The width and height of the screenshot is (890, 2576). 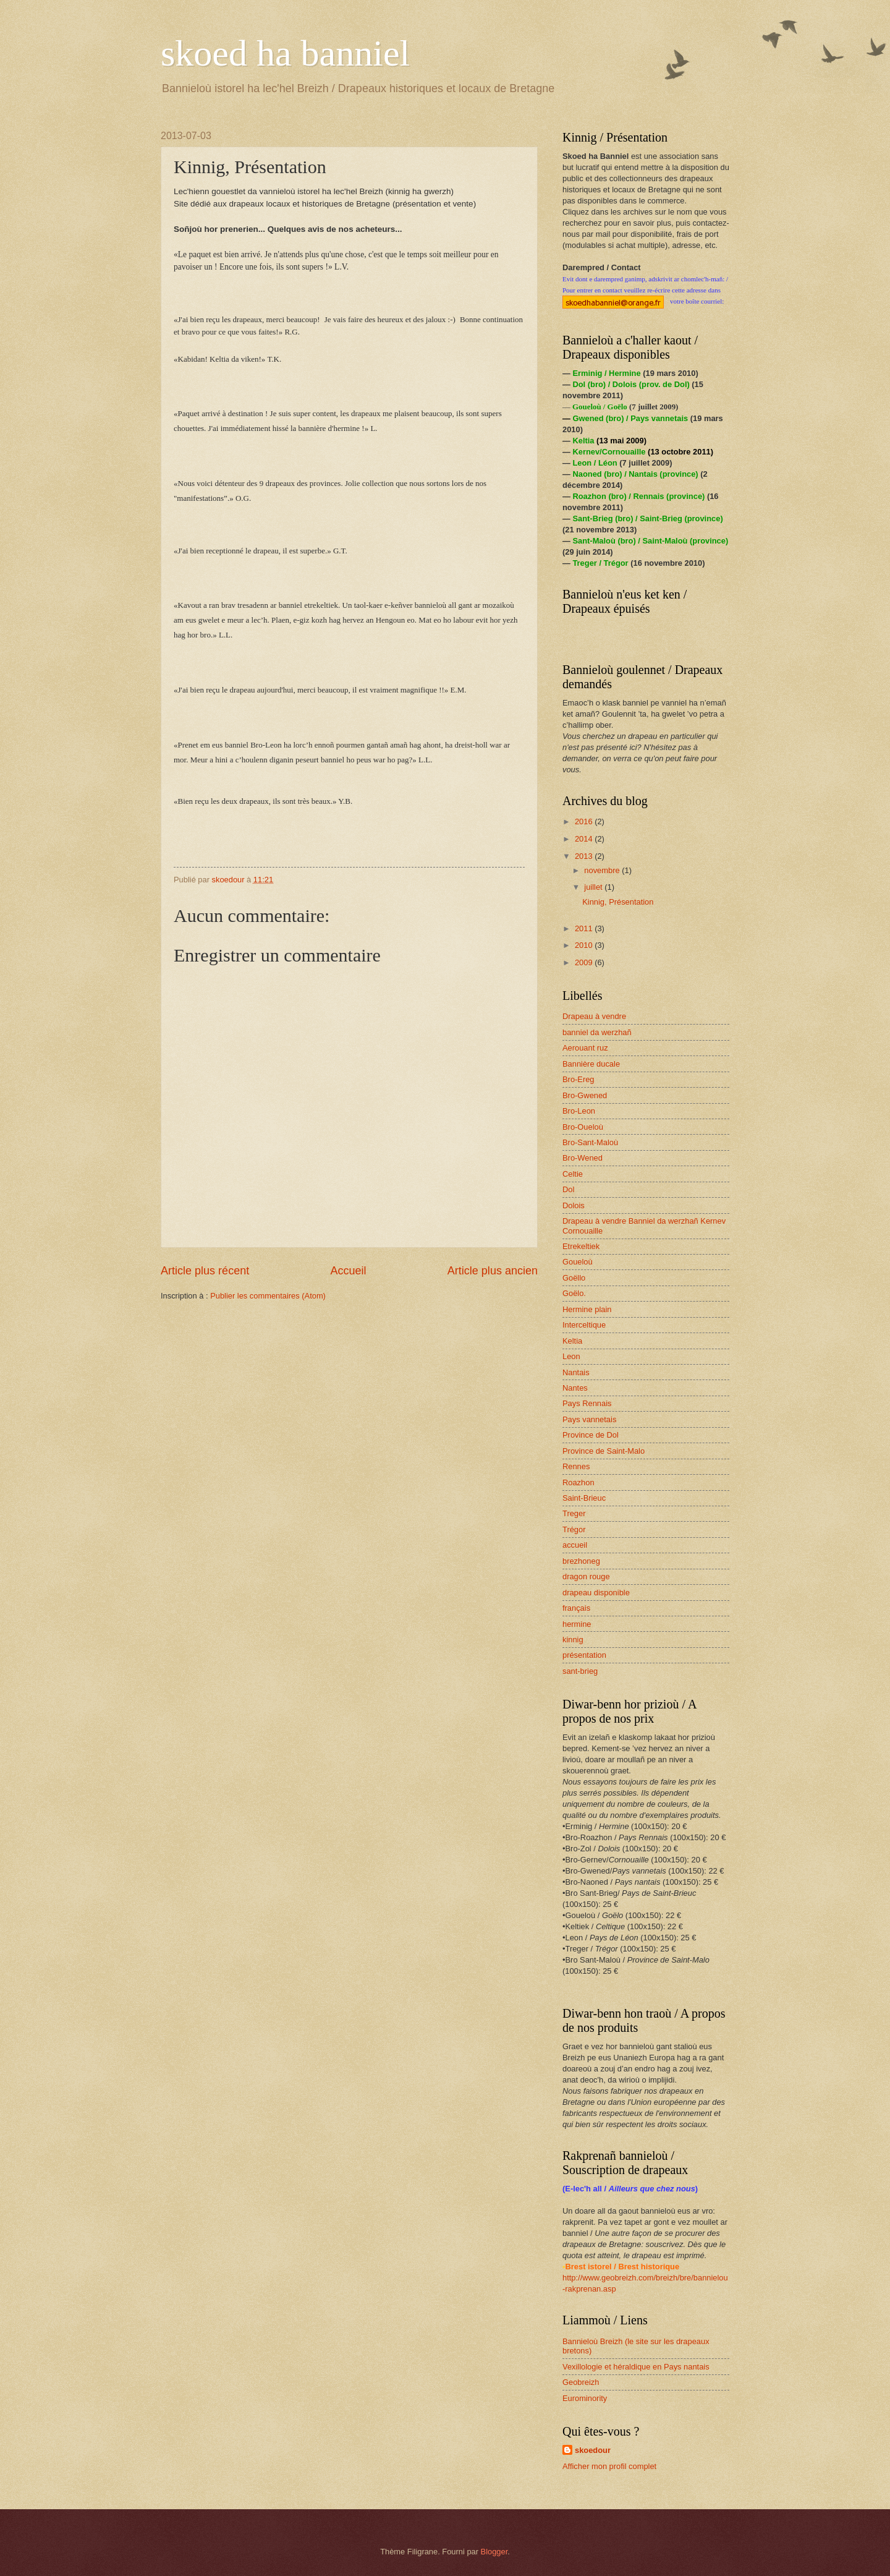 What do you see at coordinates (617, 901) in the screenshot?
I see `Kinnig, Présentation` at bounding box center [617, 901].